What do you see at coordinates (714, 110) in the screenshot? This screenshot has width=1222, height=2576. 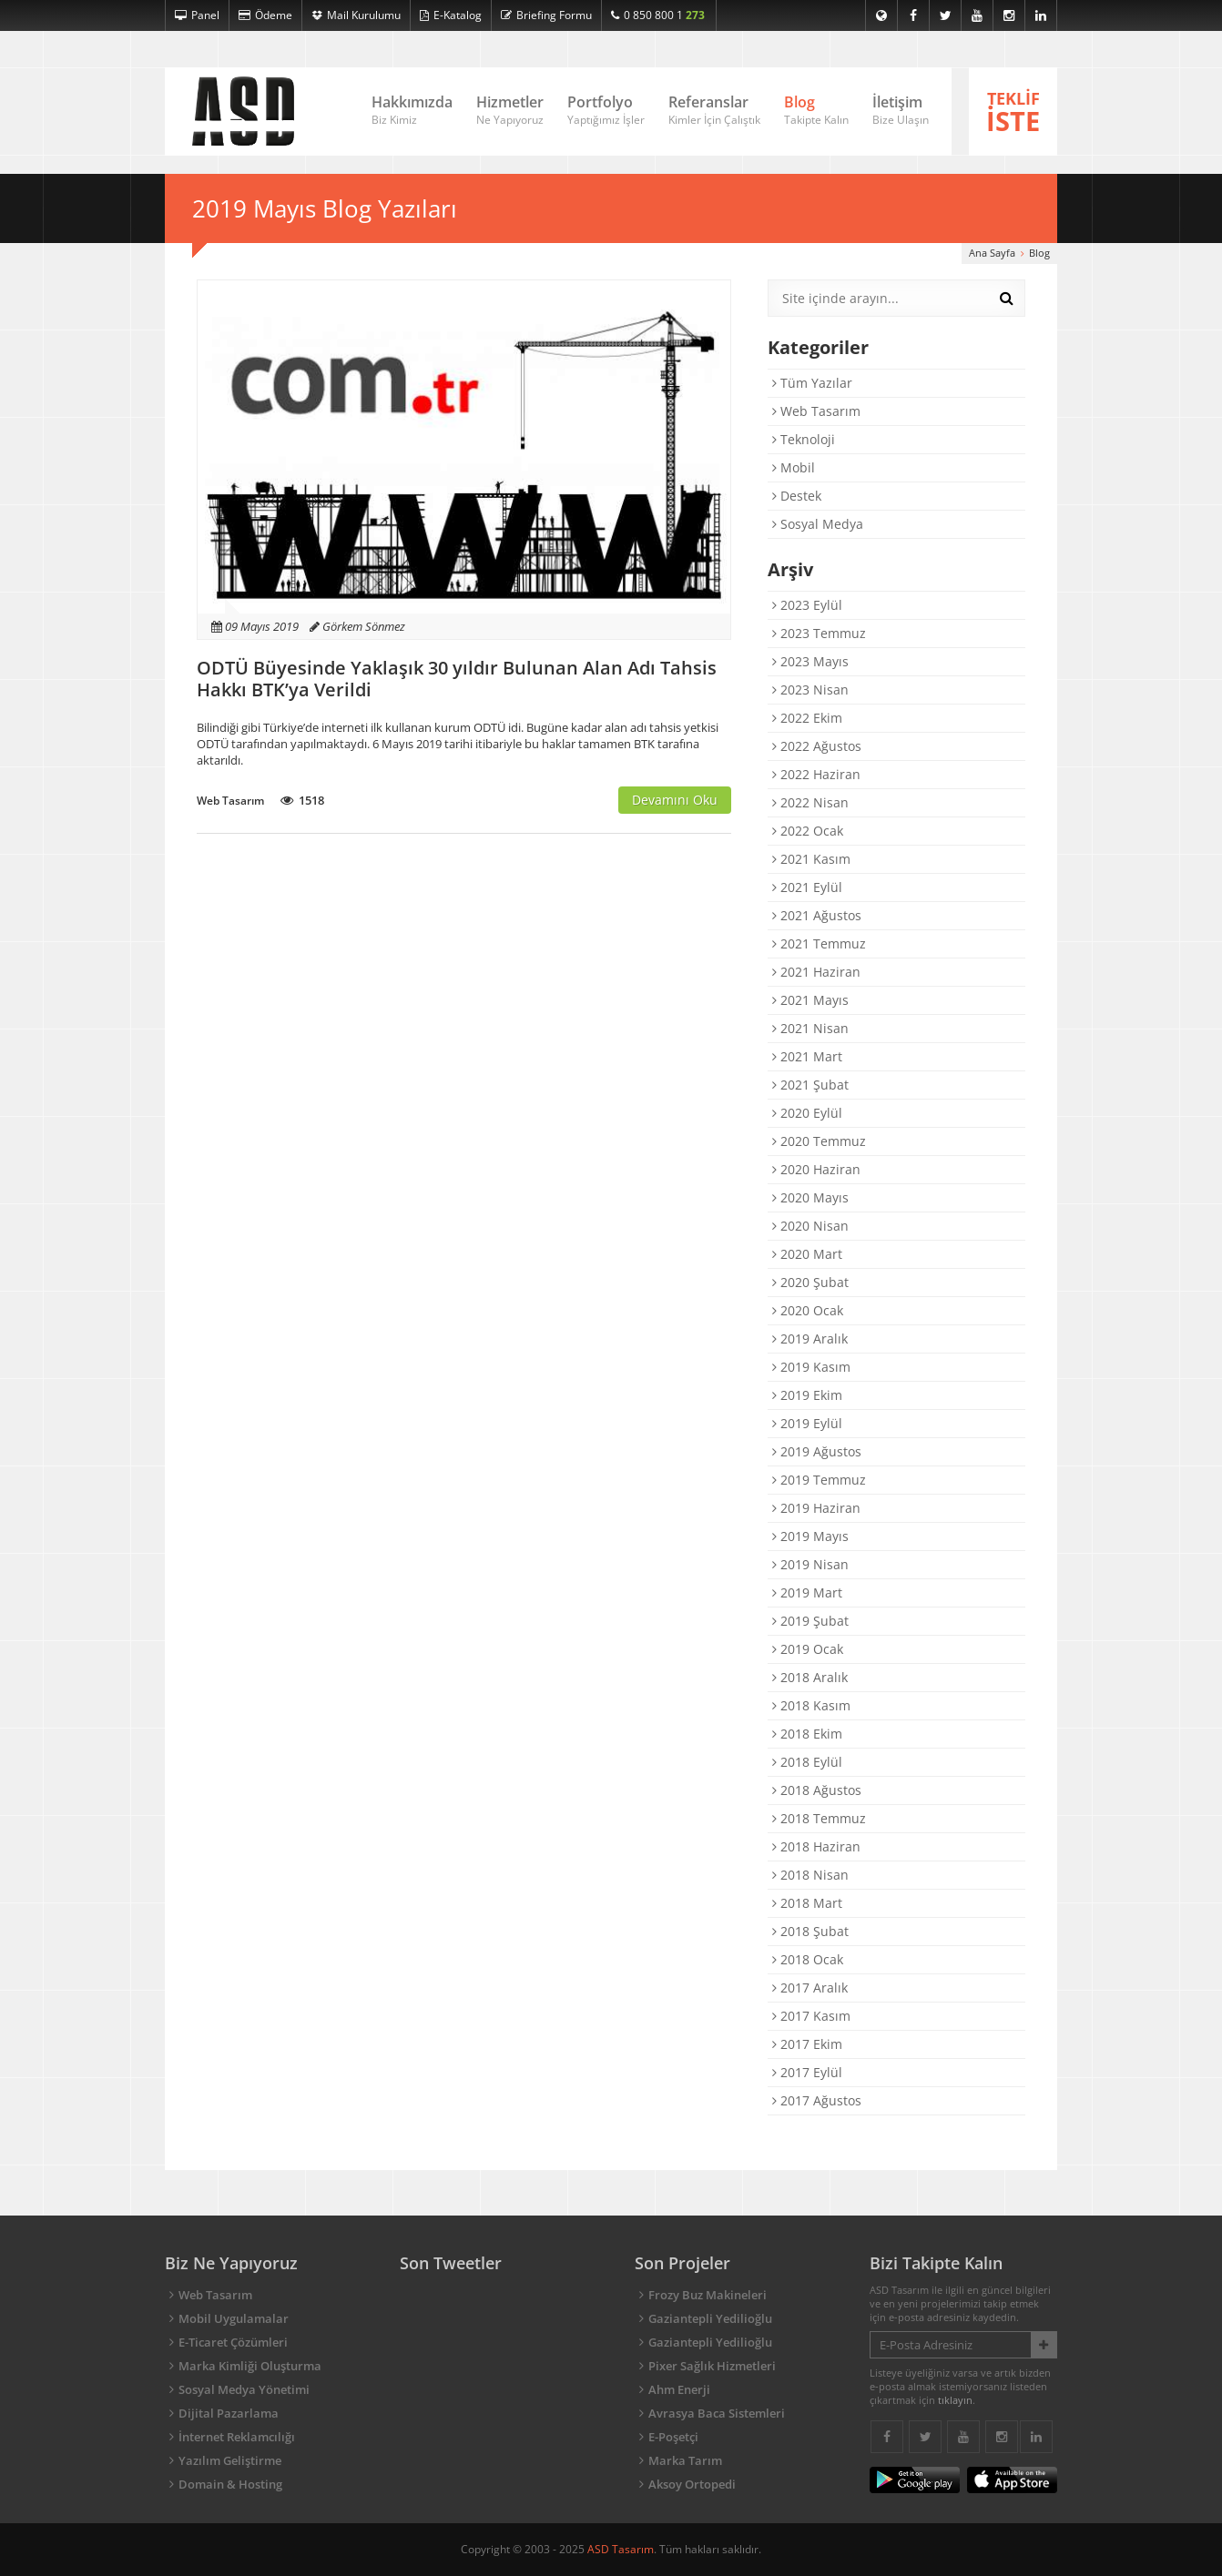 I see `Referanslar` at bounding box center [714, 110].